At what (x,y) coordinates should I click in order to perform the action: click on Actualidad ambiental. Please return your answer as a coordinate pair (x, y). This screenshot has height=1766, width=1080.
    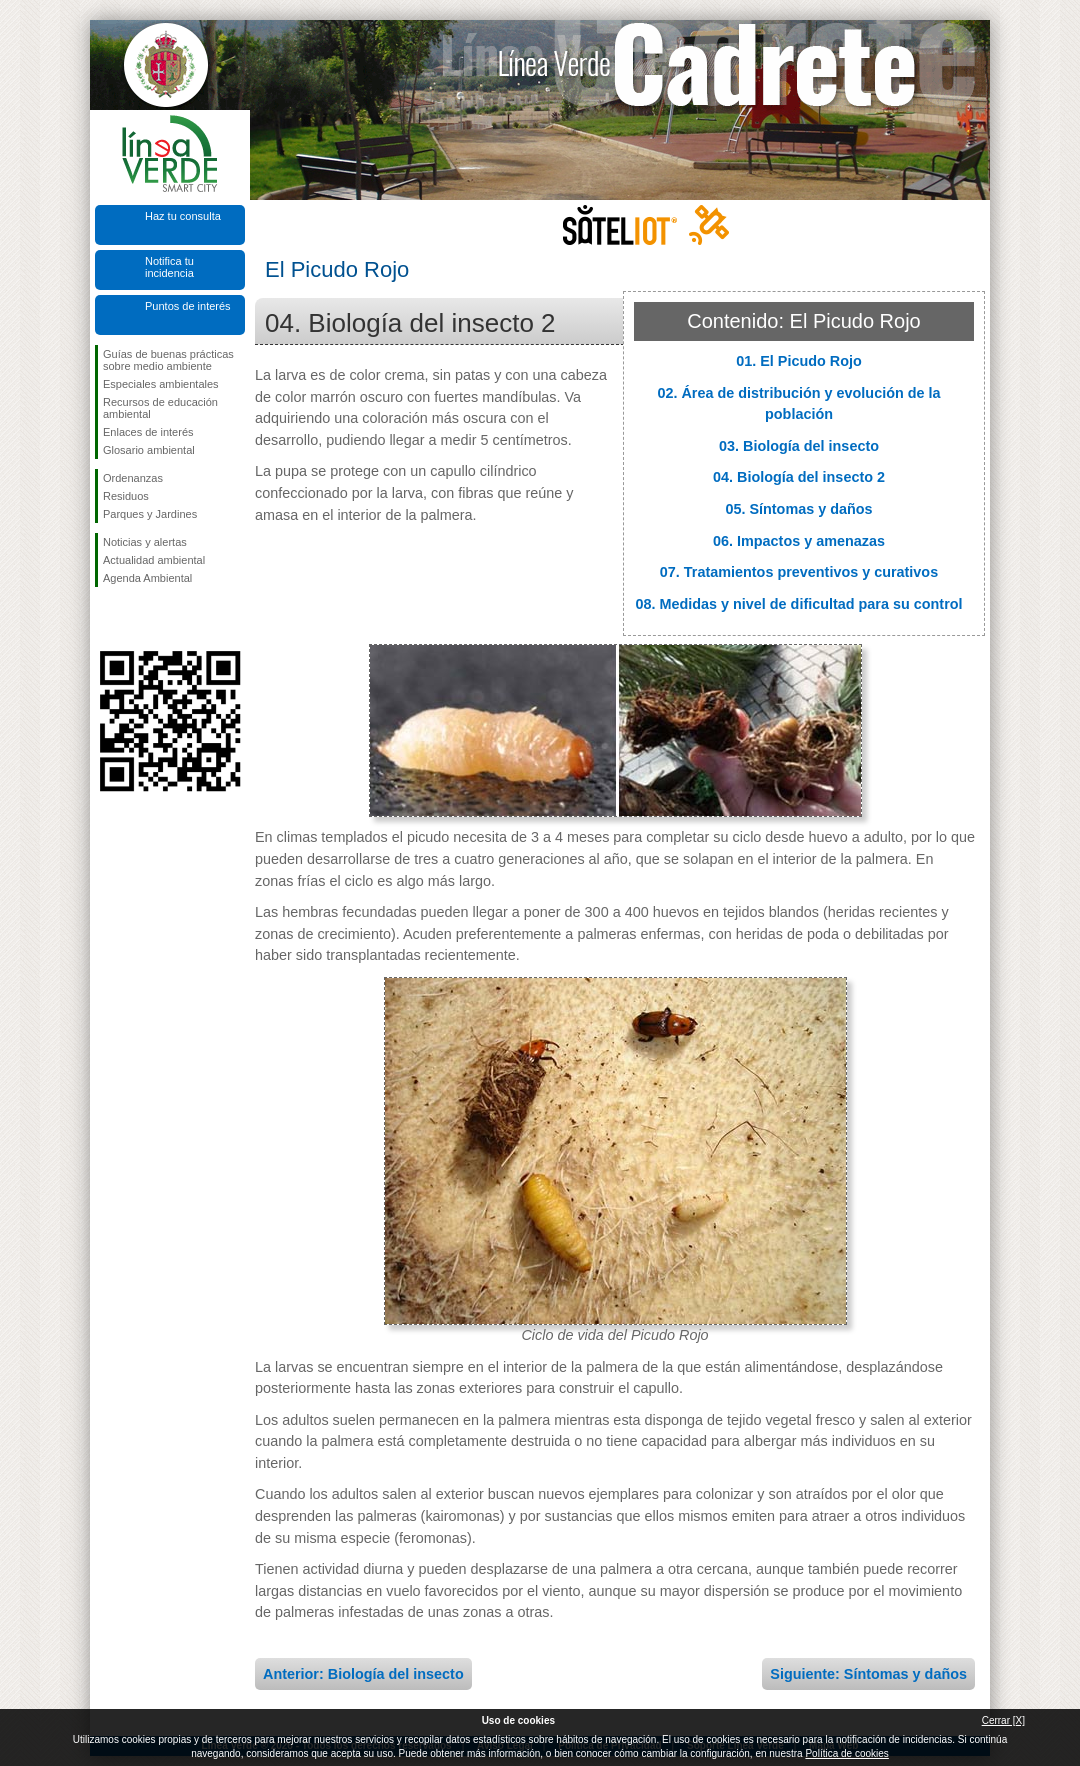
    Looking at the image, I should click on (154, 560).